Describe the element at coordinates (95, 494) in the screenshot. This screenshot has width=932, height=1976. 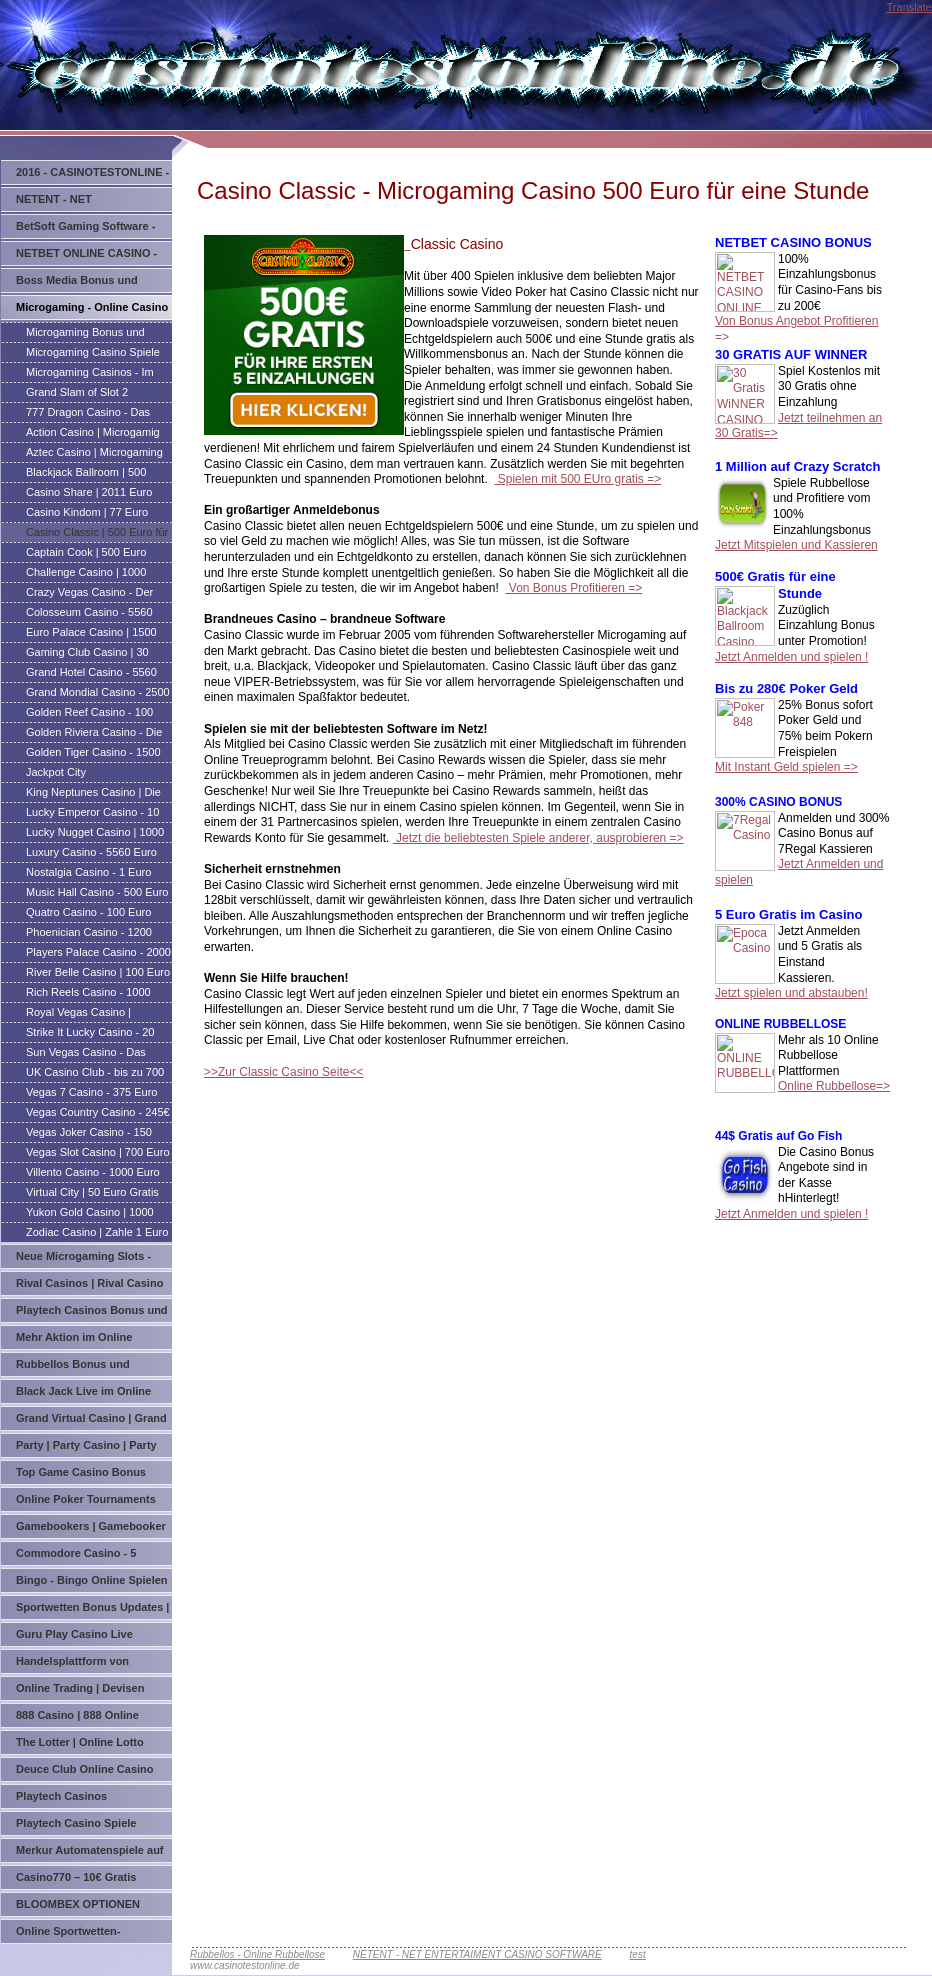
I see `Casino Share | 2011 Euro Gratis | Microgaming Casino` at that location.